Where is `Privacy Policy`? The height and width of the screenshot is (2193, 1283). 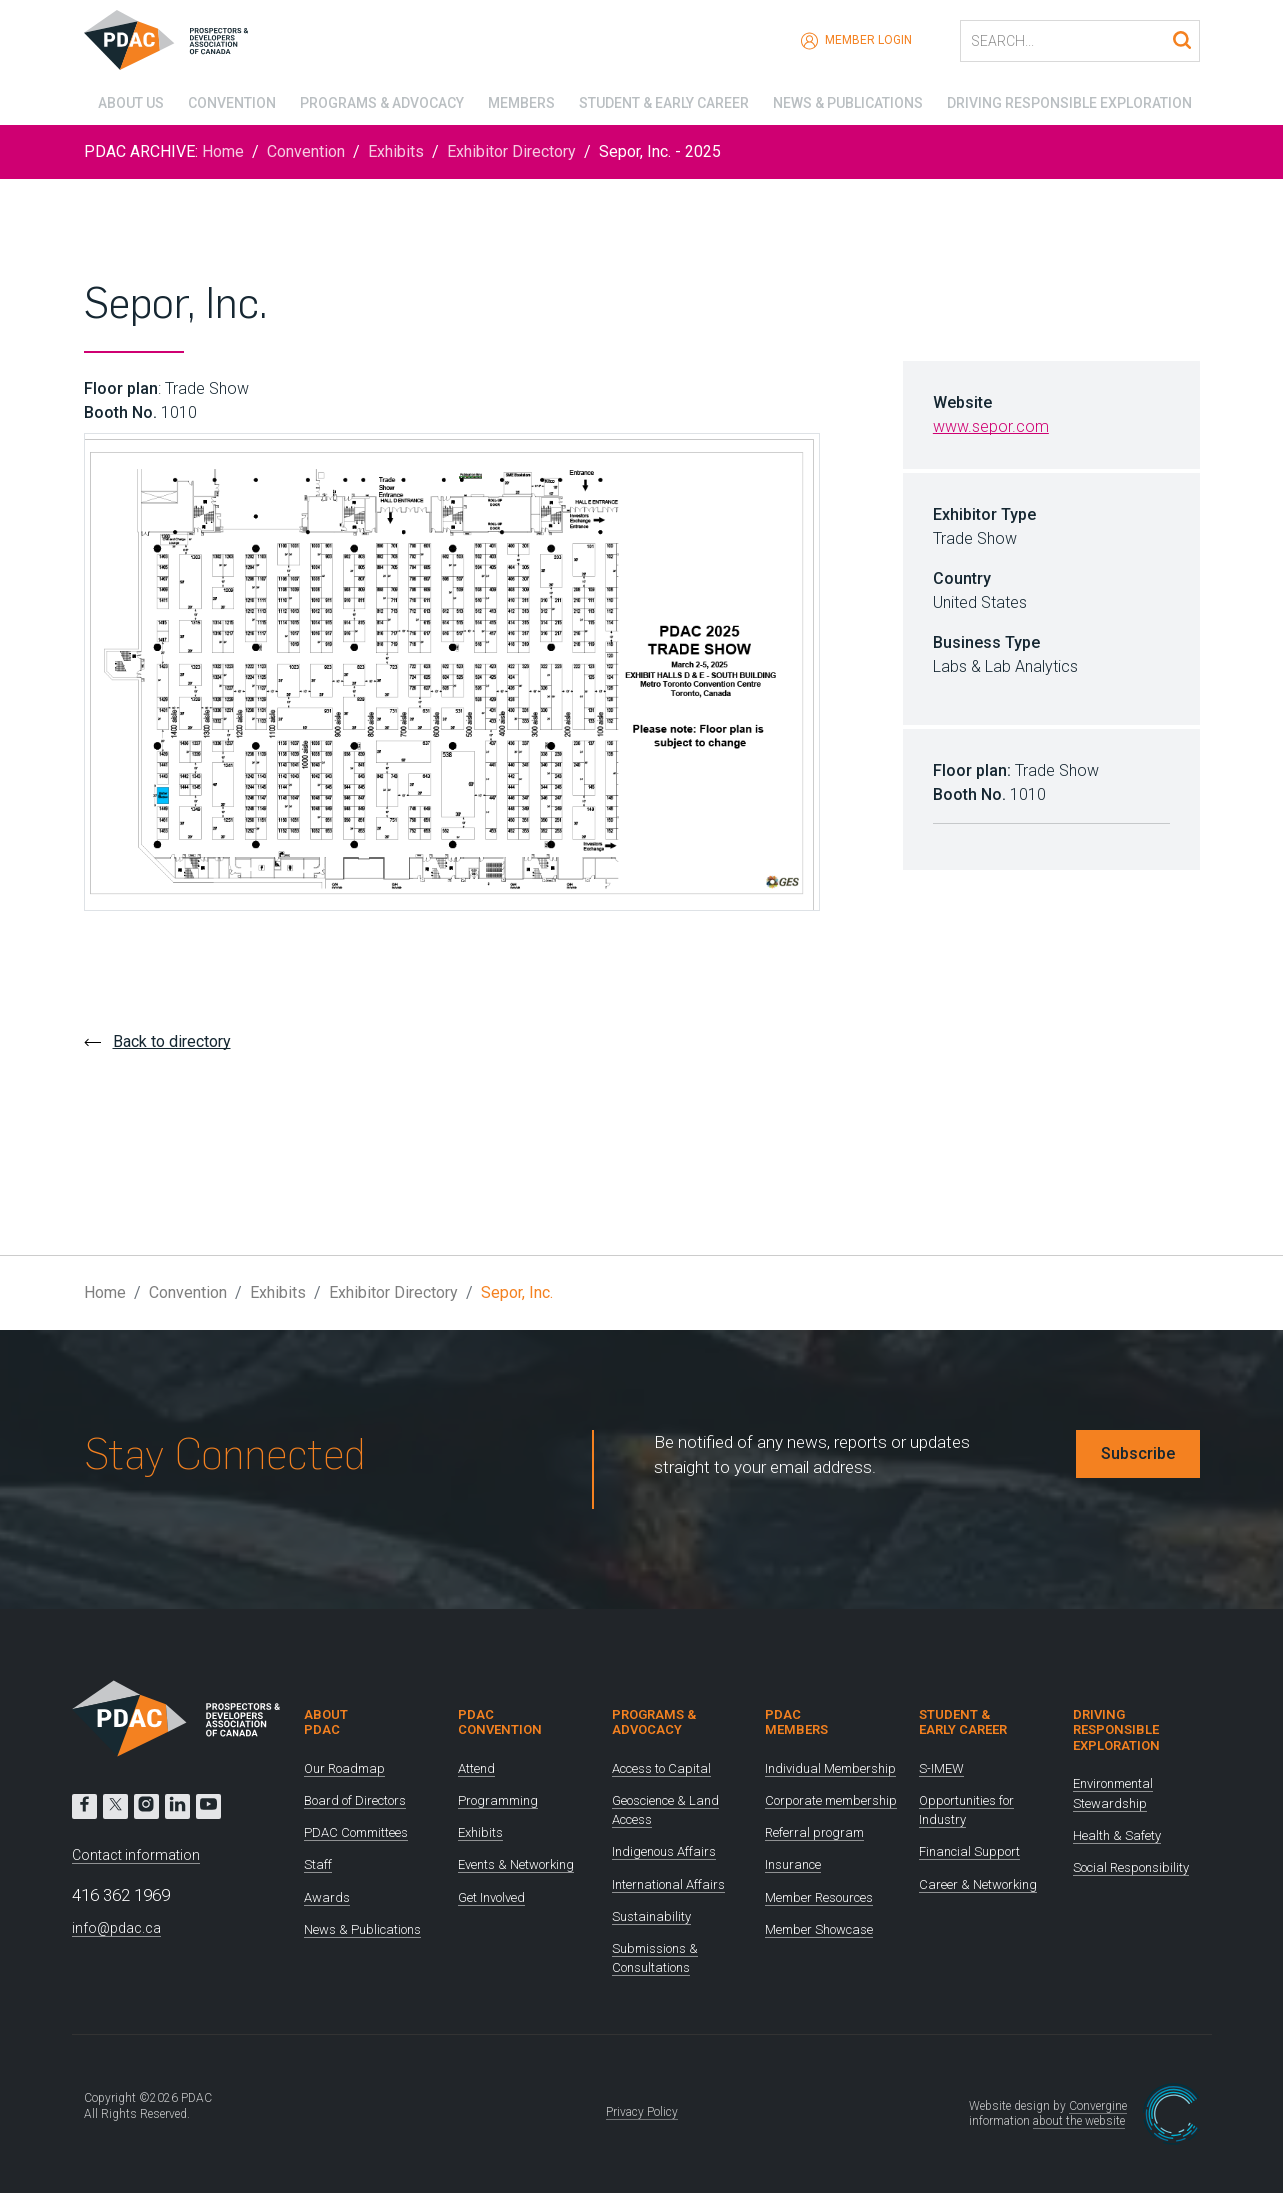 Privacy Policy is located at coordinates (642, 2112).